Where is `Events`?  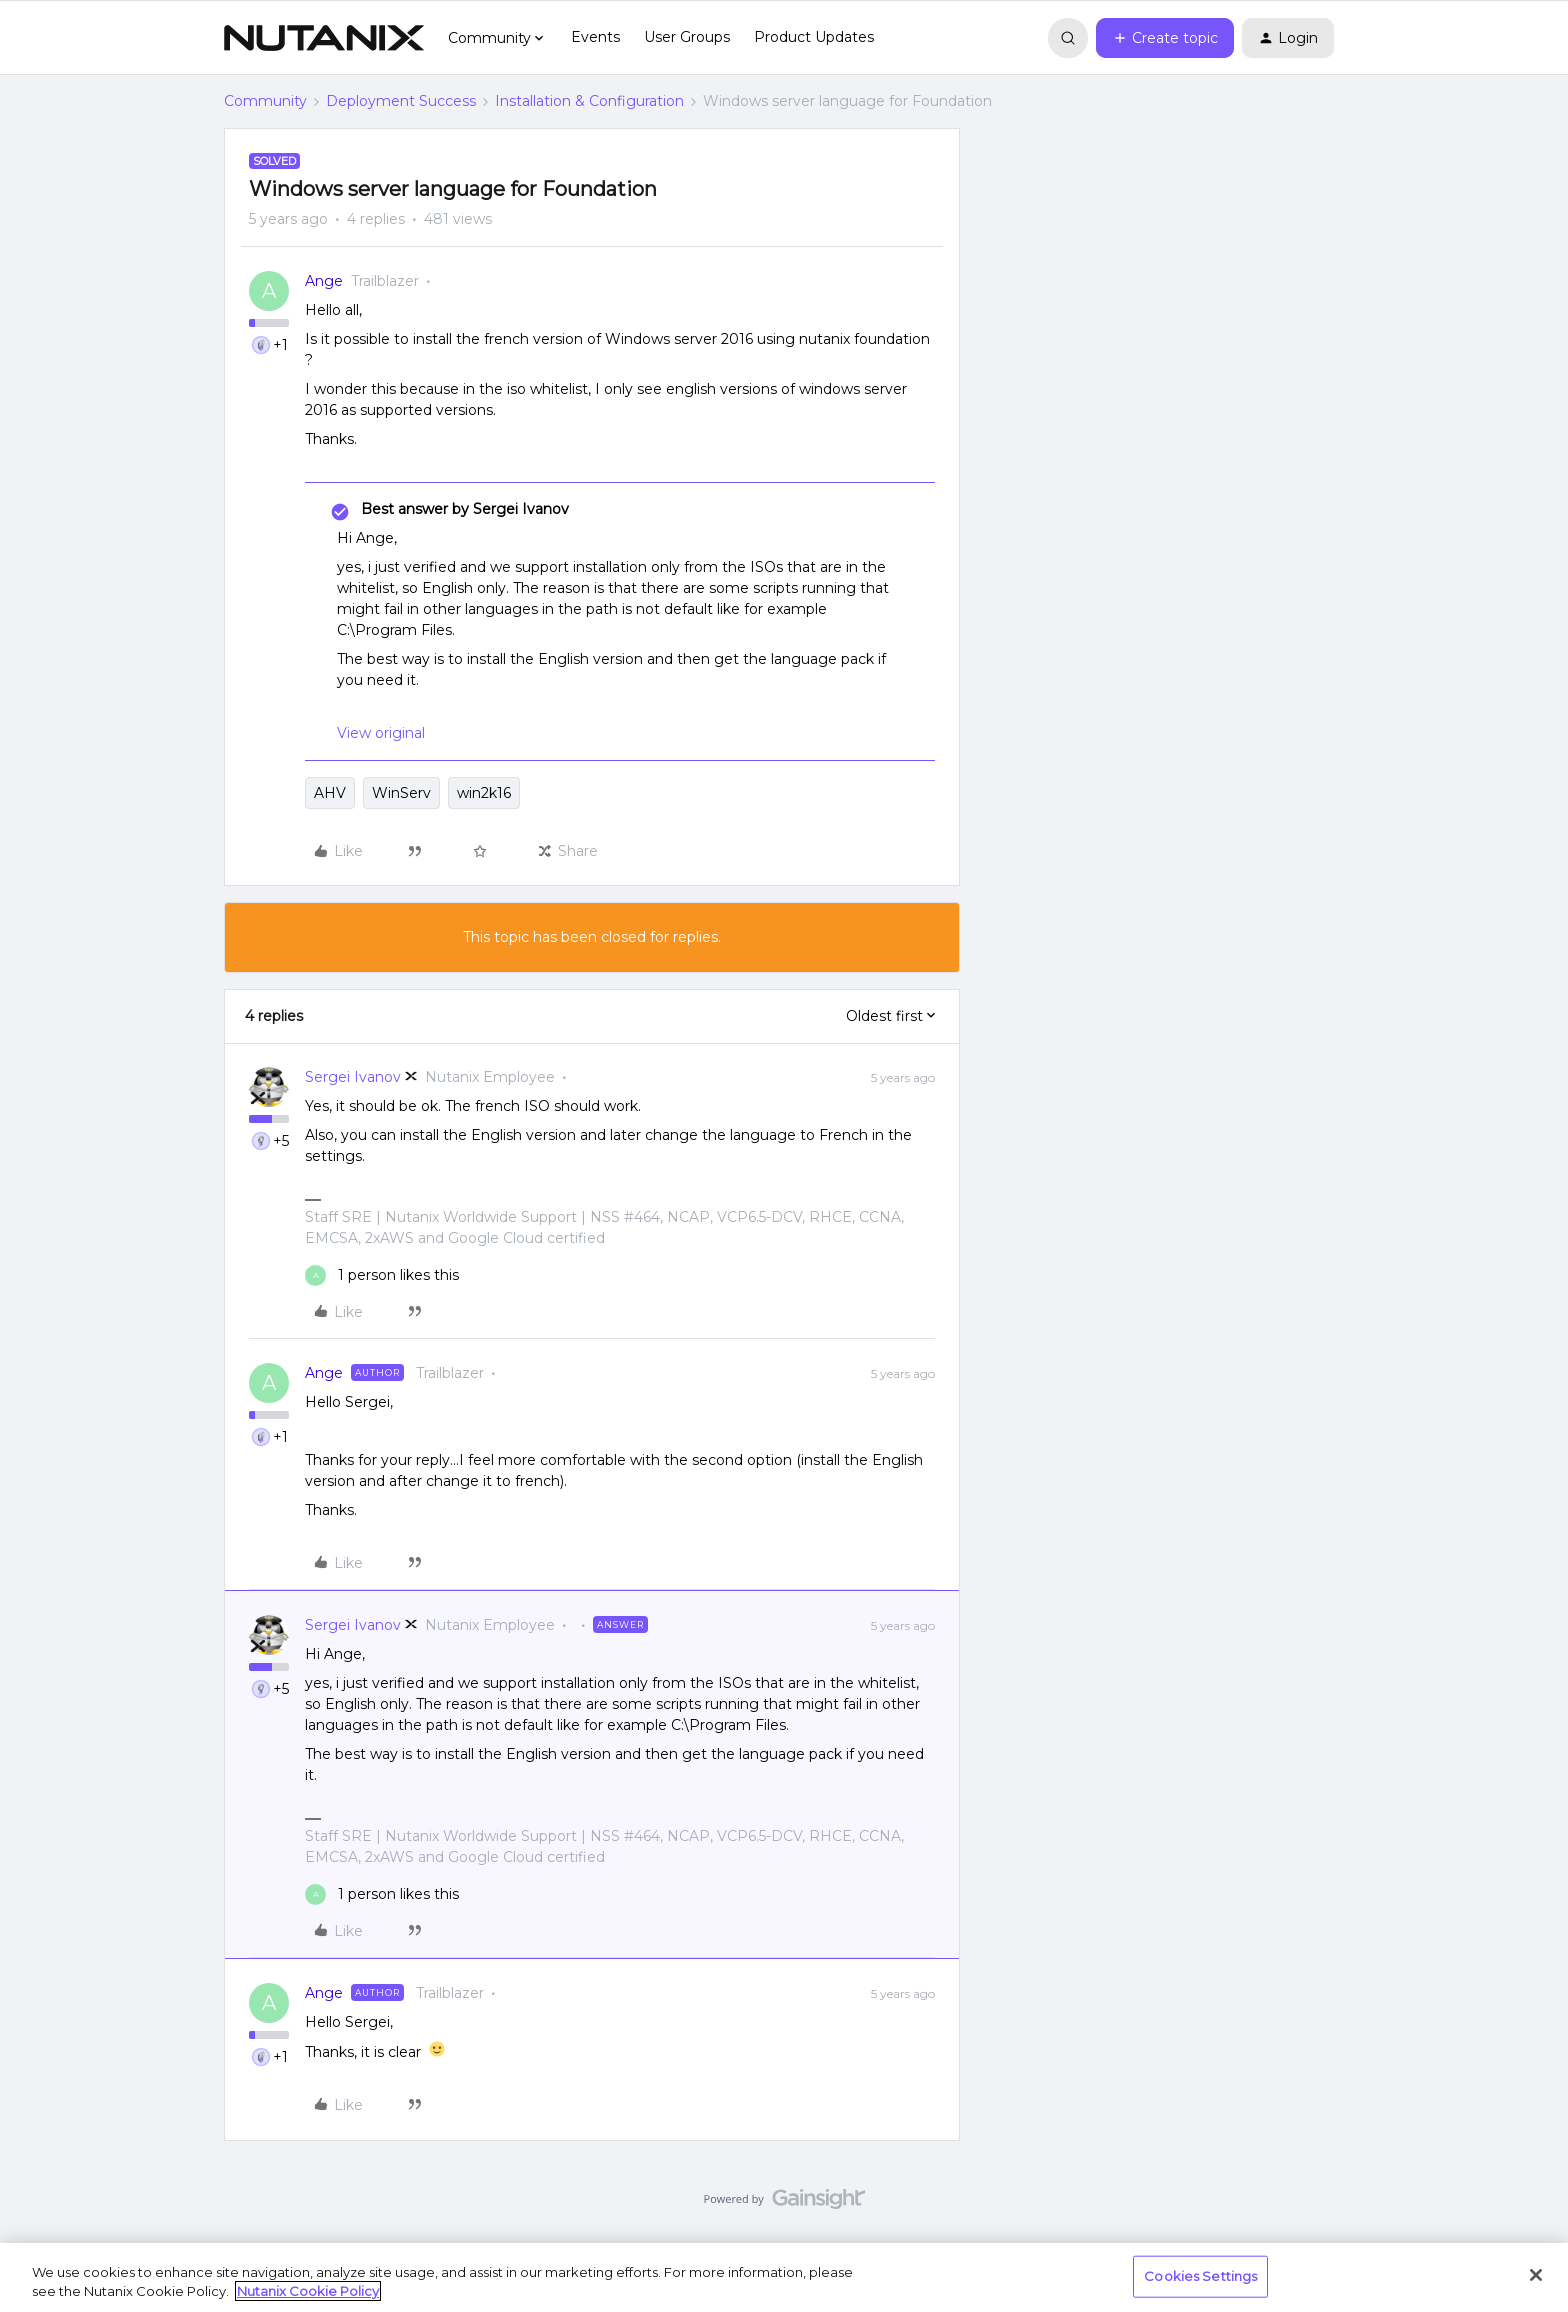 Events is located at coordinates (595, 37).